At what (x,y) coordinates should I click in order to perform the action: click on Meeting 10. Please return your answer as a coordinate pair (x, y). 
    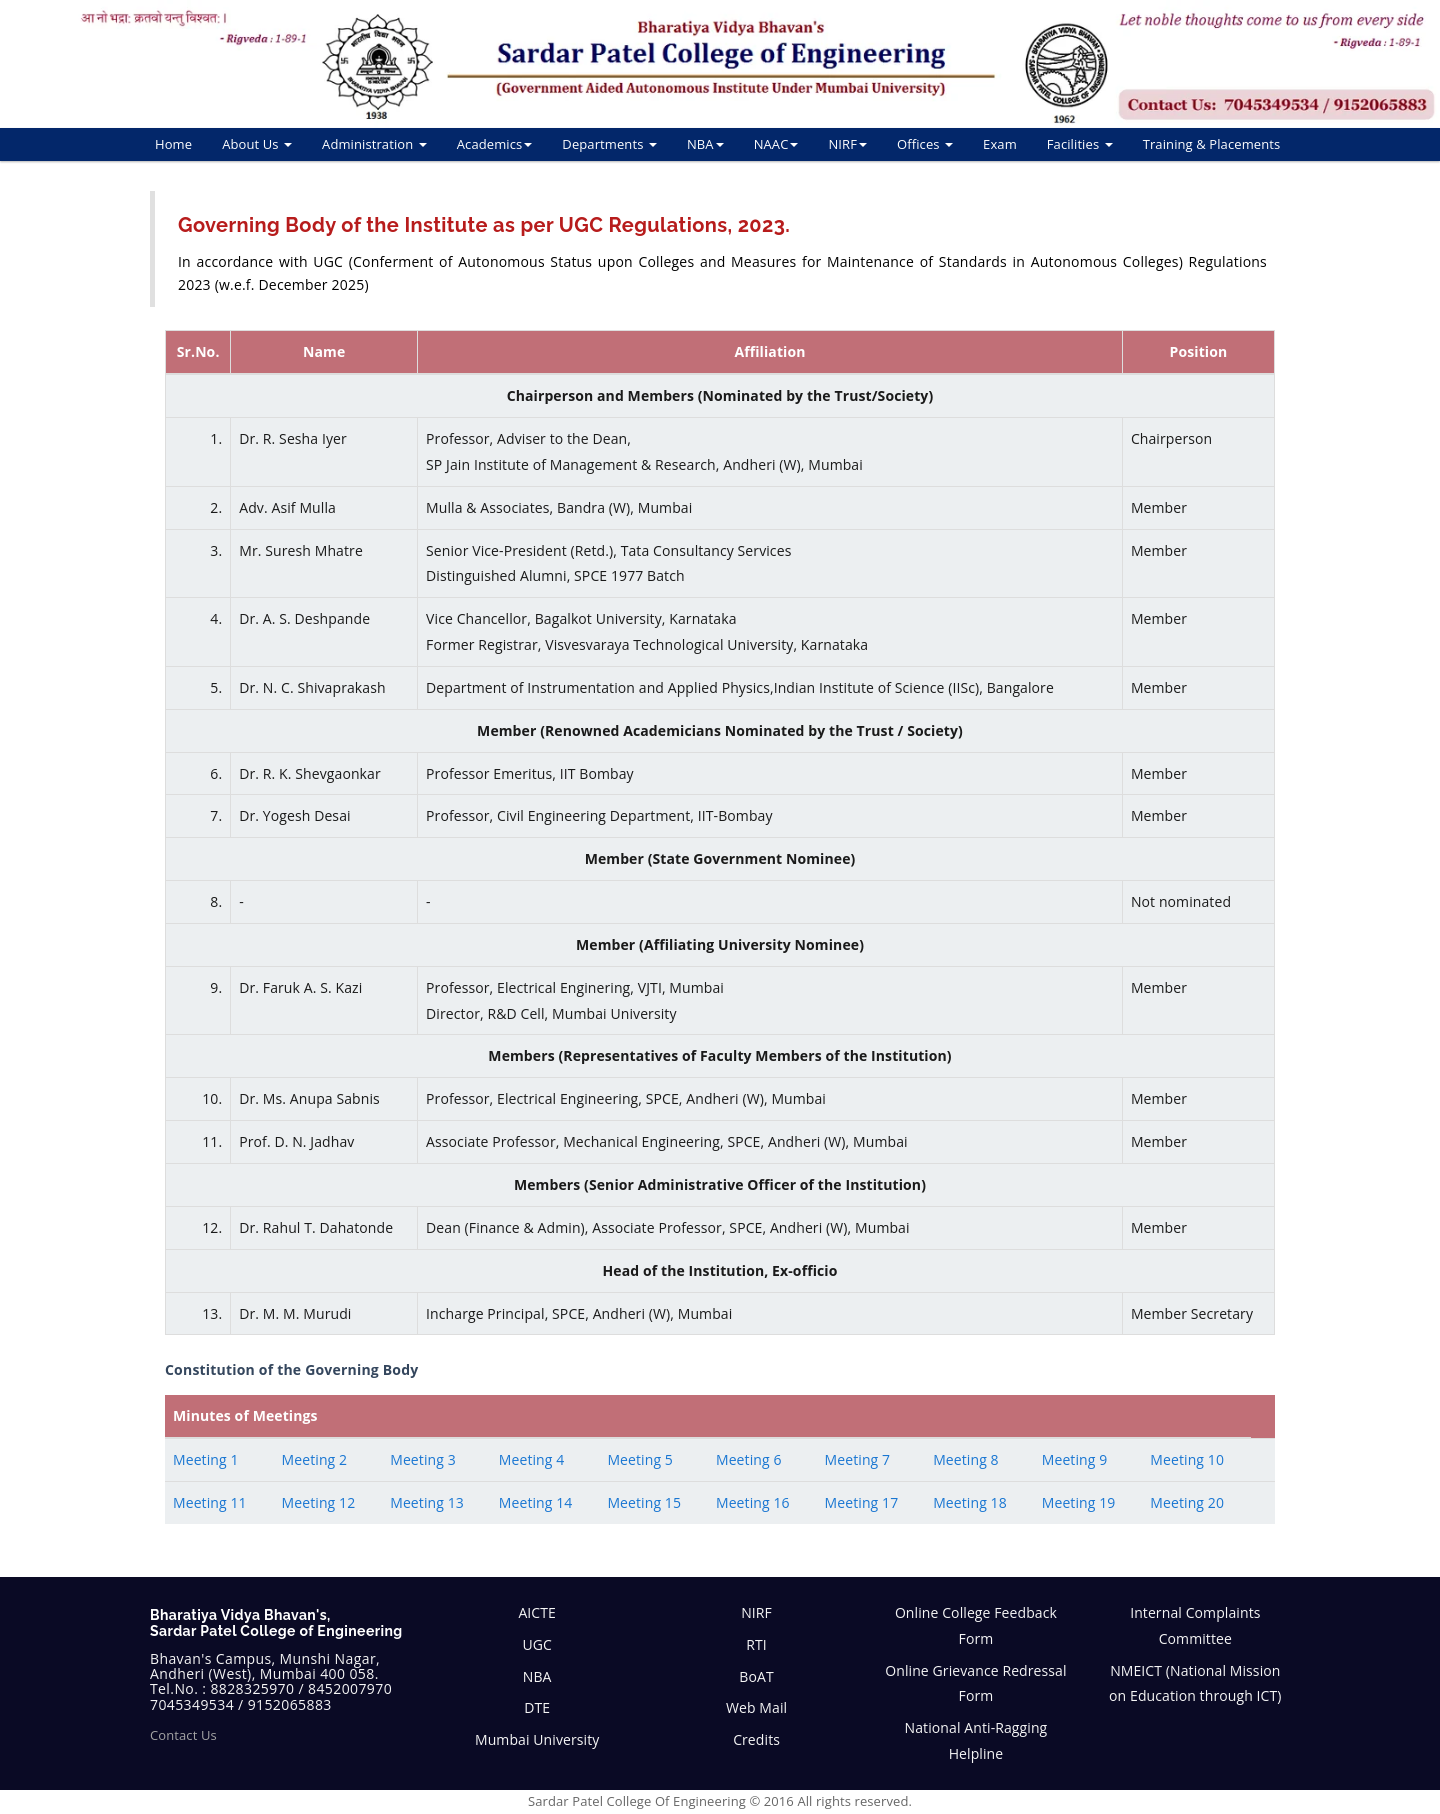
    Looking at the image, I should click on (1187, 1459).